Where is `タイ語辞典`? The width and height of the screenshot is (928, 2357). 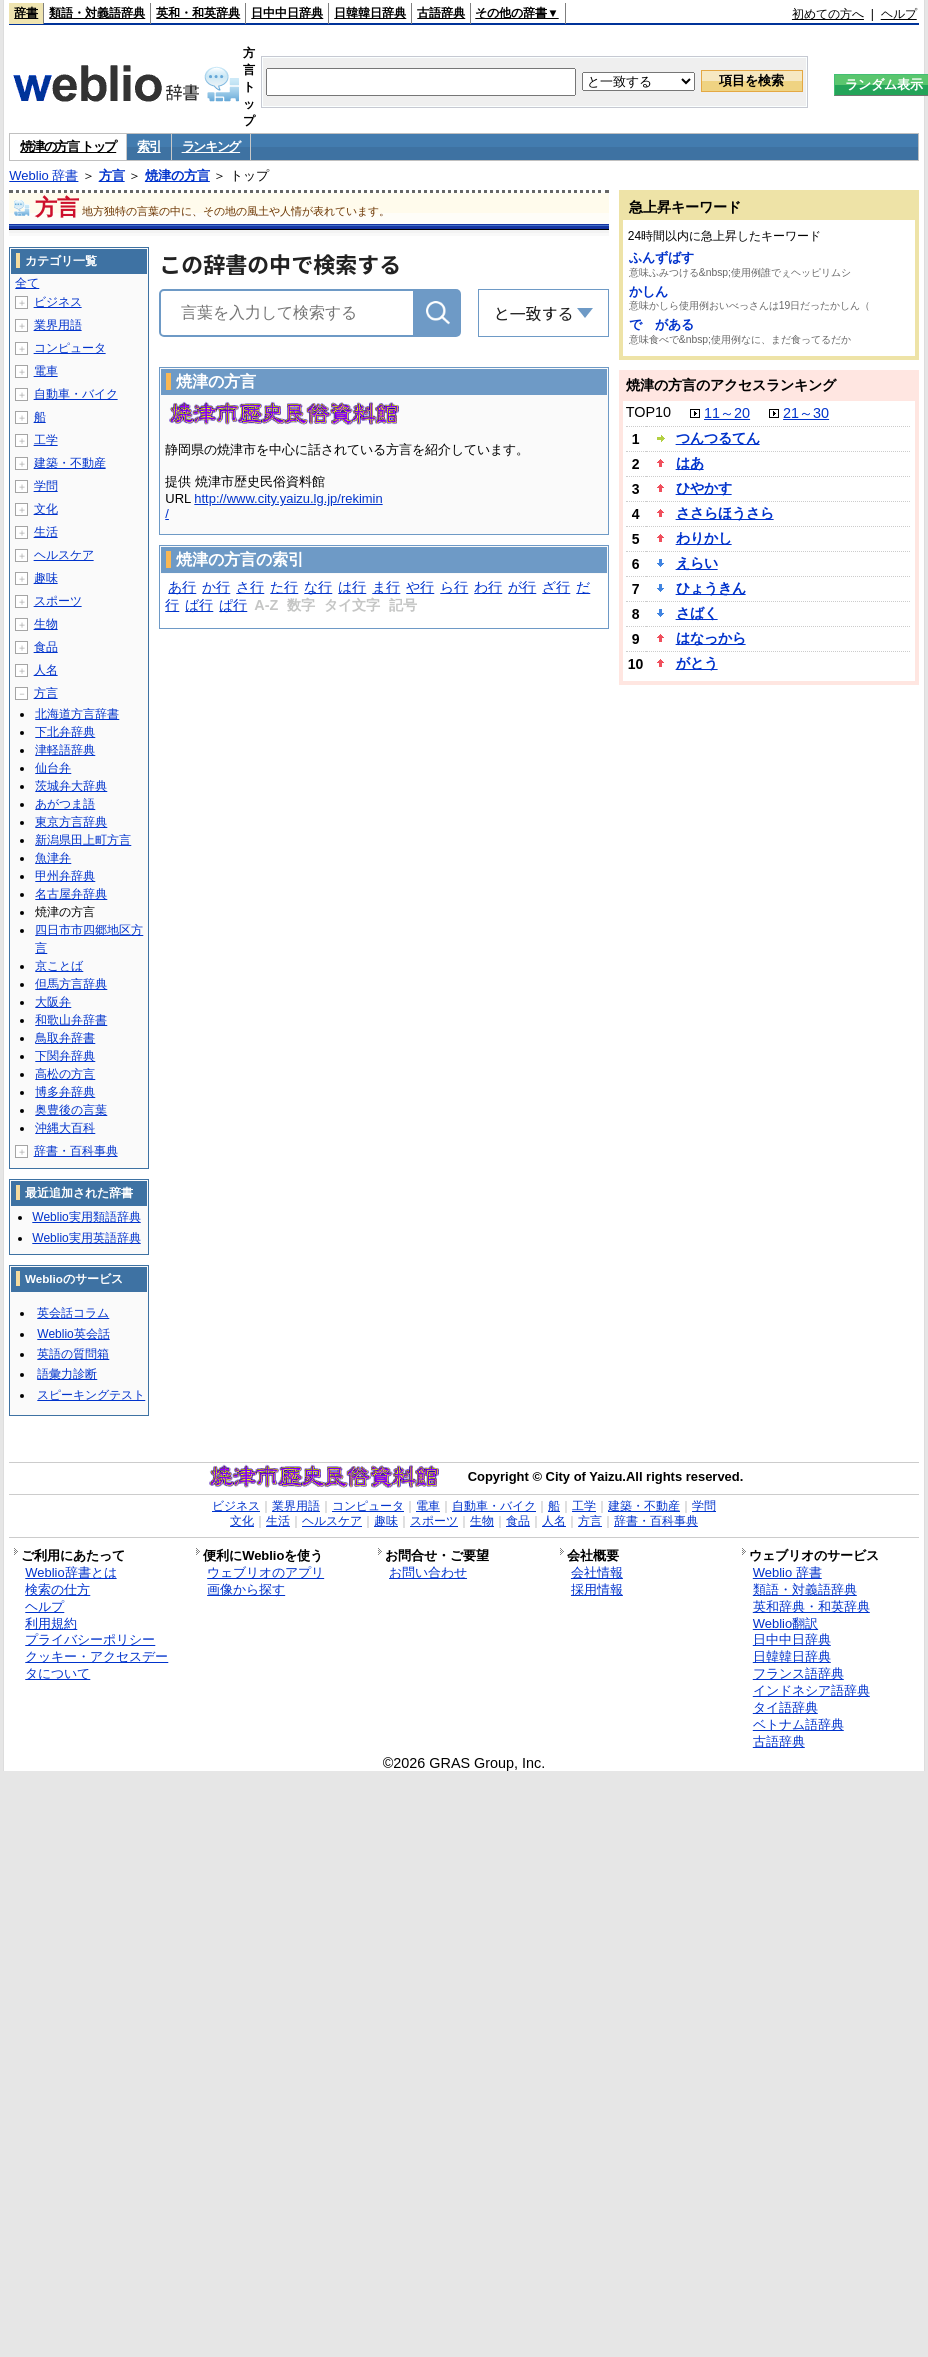
タイ語辞典 is located at coordinates (785, 1707).